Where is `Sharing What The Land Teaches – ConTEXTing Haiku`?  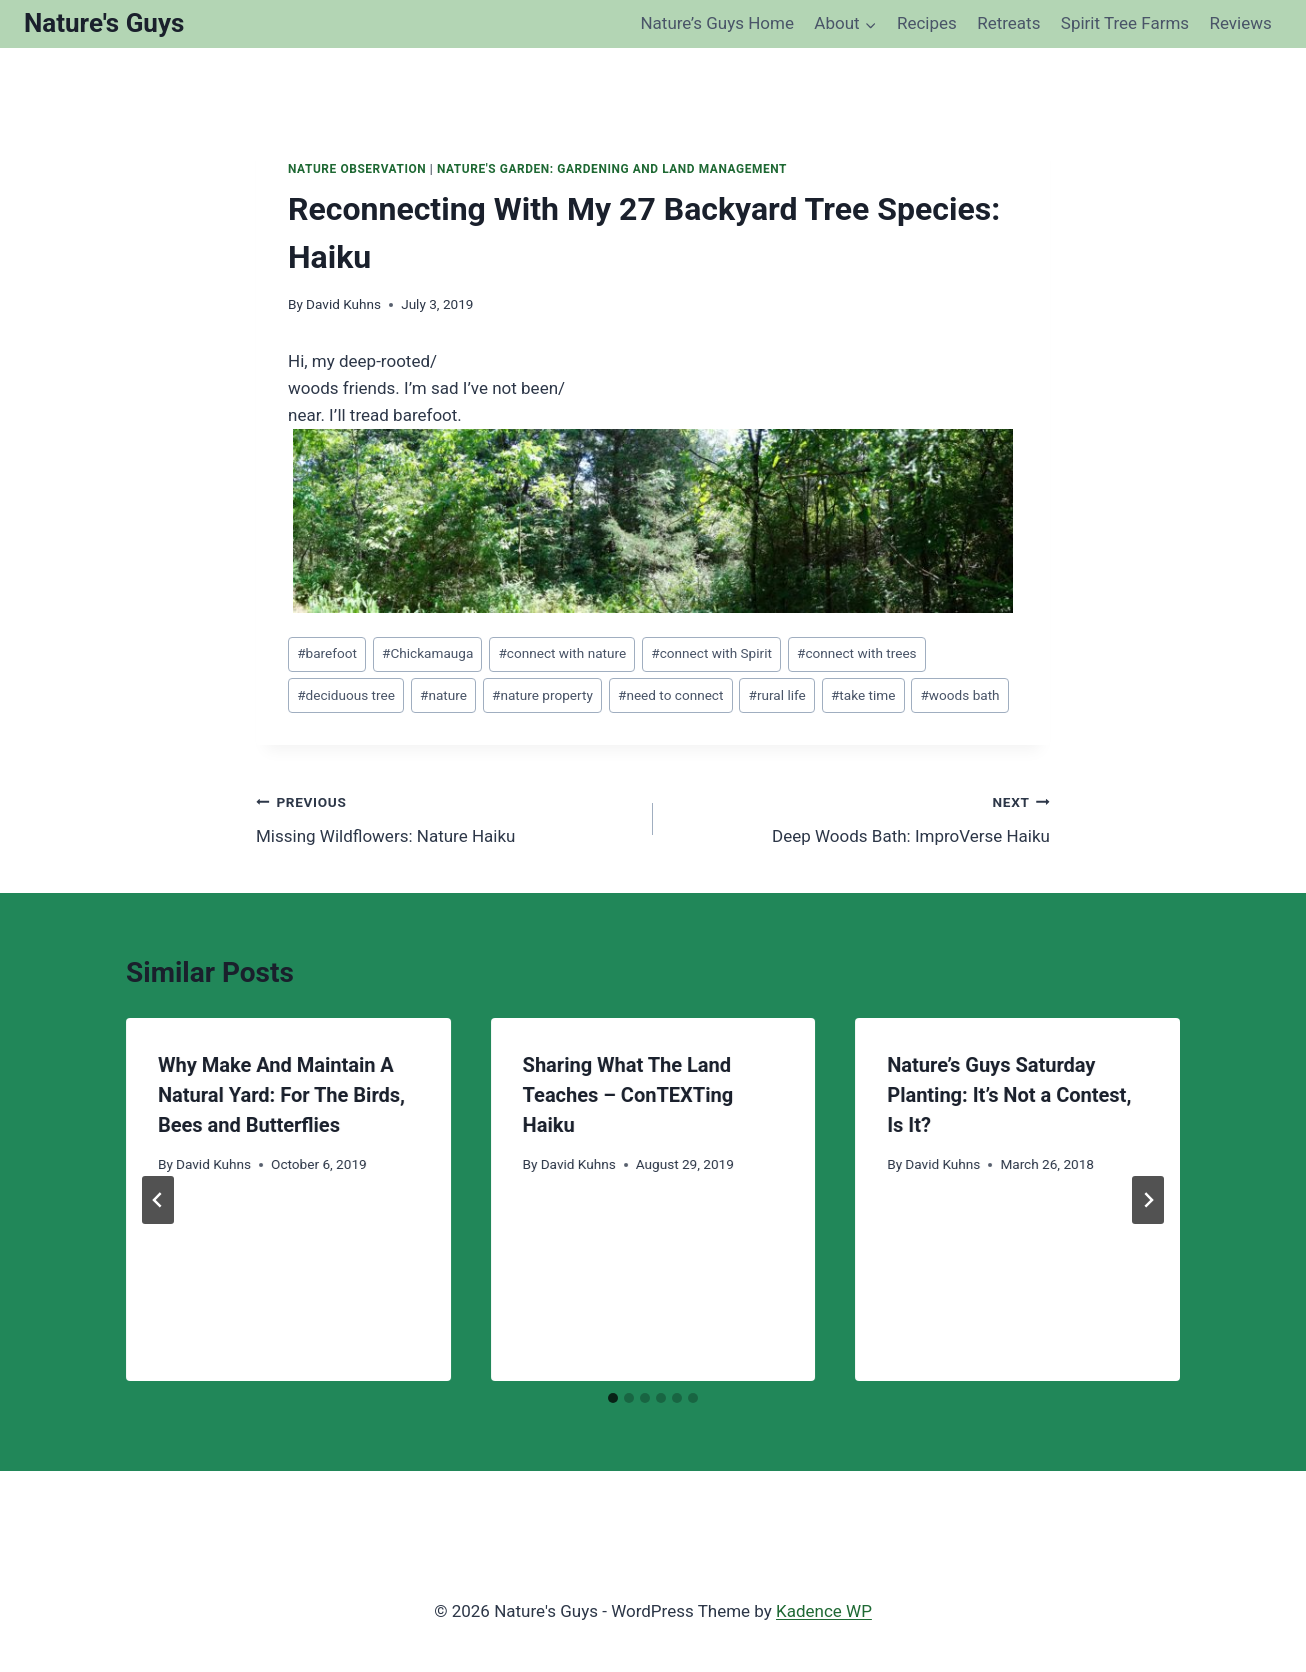 Sharing What The Land Teaches – ConTEXTing Haiku is located at coordinates (628, 1095).